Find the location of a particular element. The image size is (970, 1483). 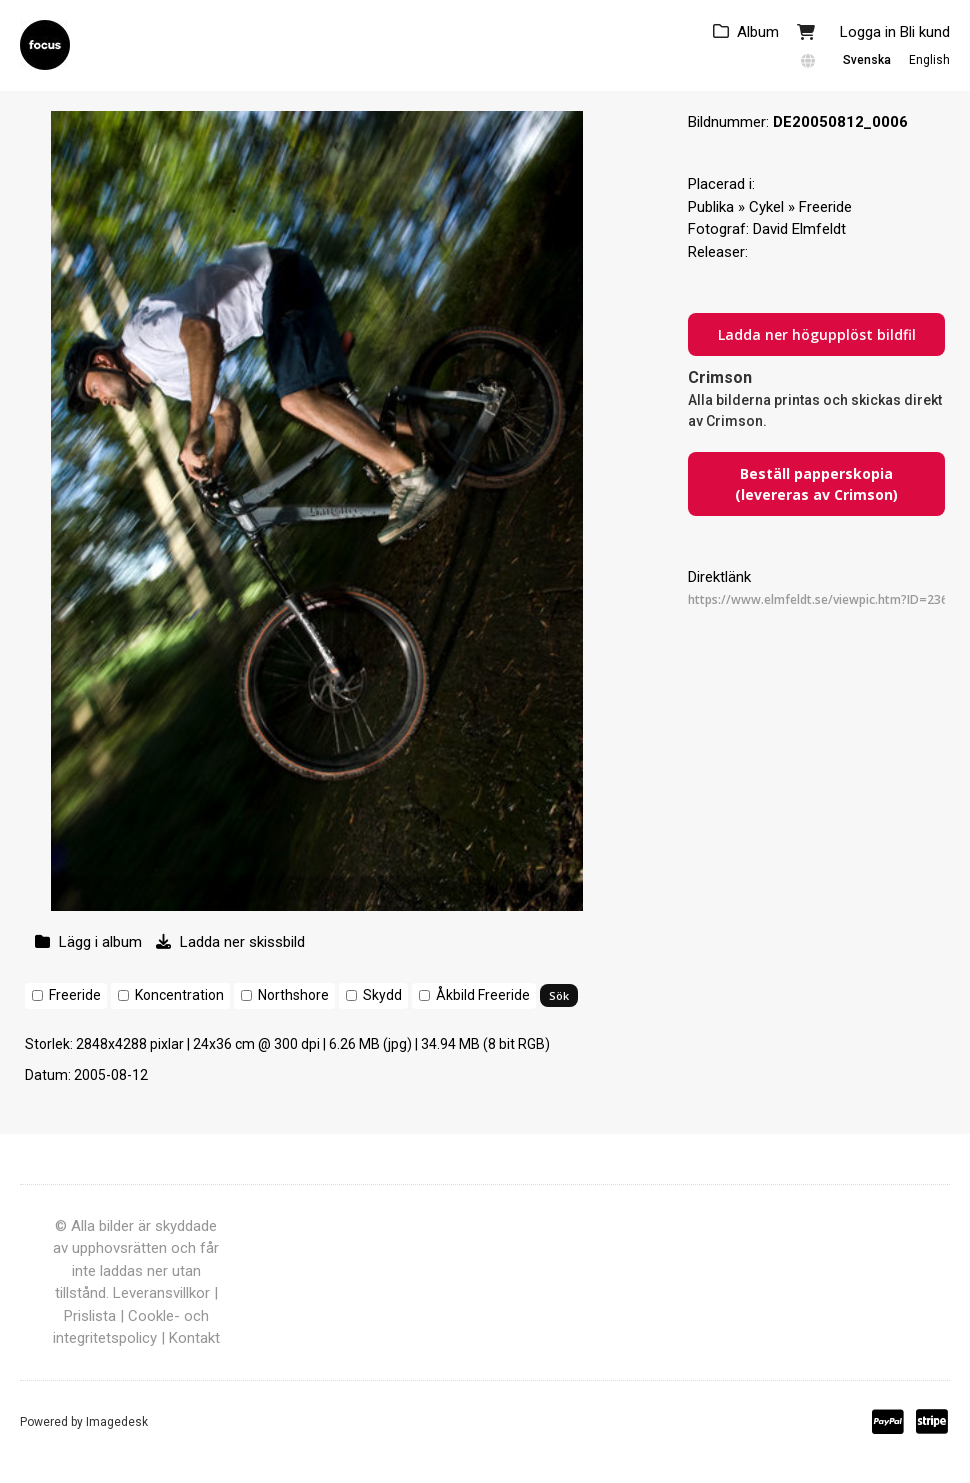

Northshore is located at coordinates (293, 995).